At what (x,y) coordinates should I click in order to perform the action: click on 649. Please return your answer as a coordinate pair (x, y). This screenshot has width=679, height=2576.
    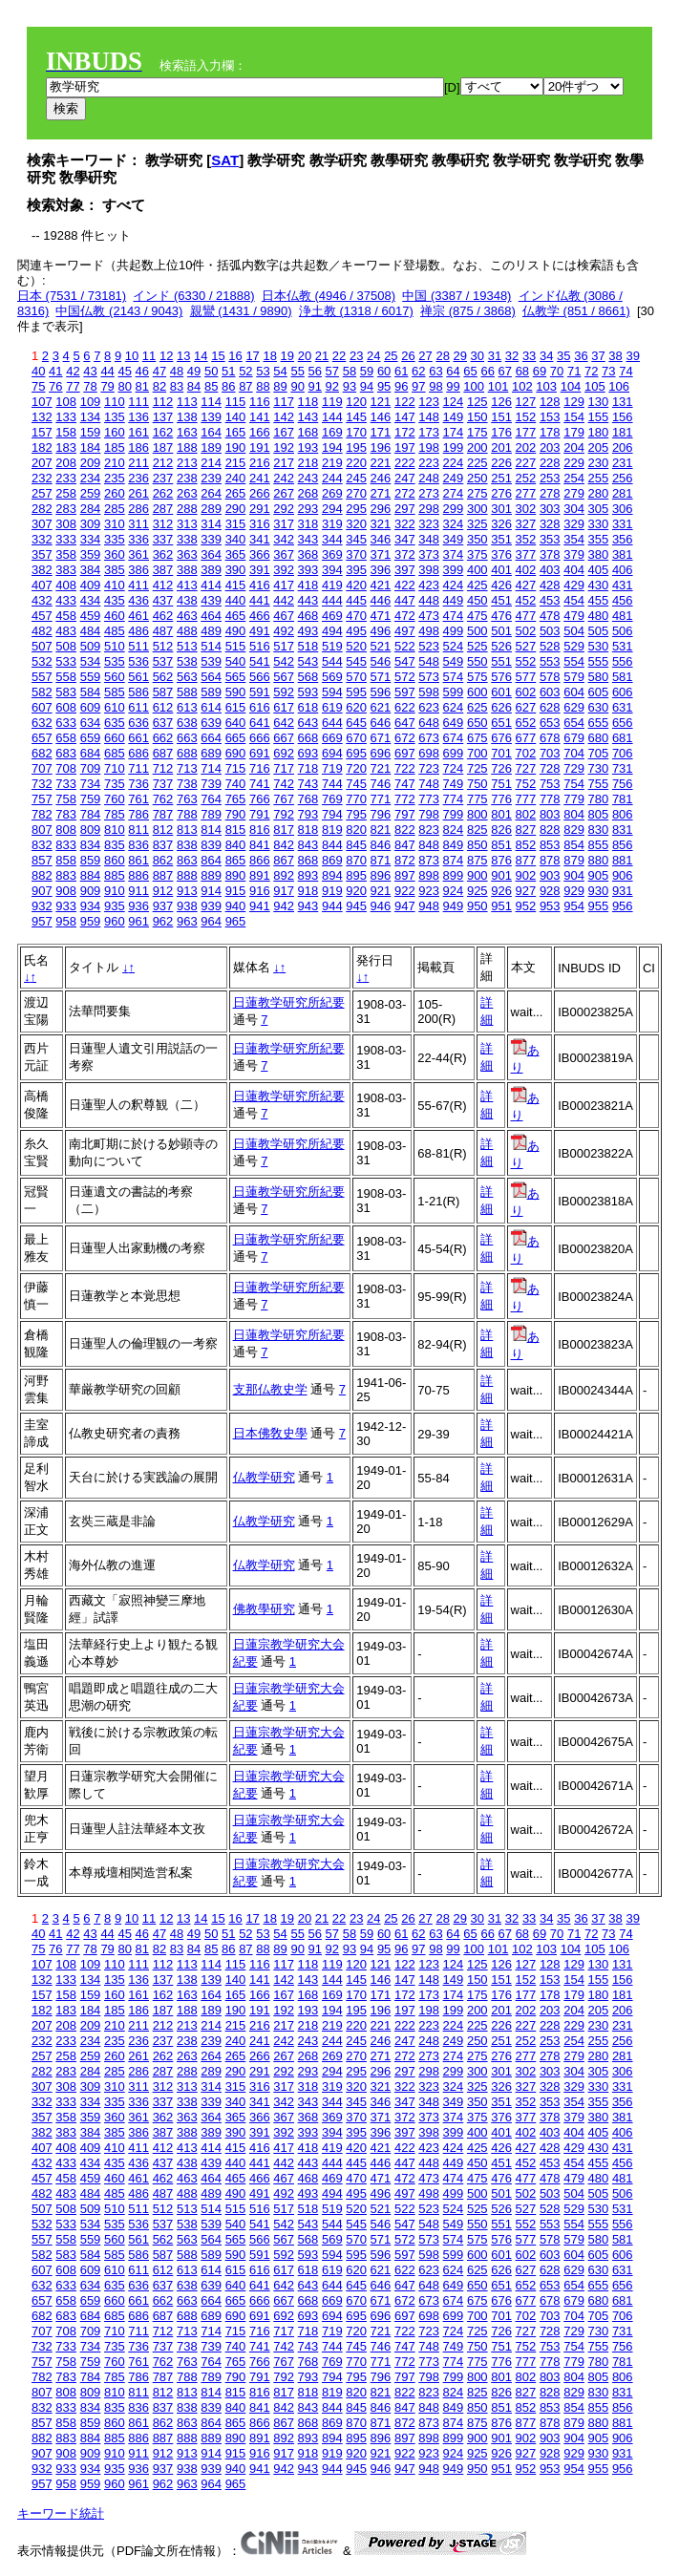
    Looking at the image, I should click on (453, 722).